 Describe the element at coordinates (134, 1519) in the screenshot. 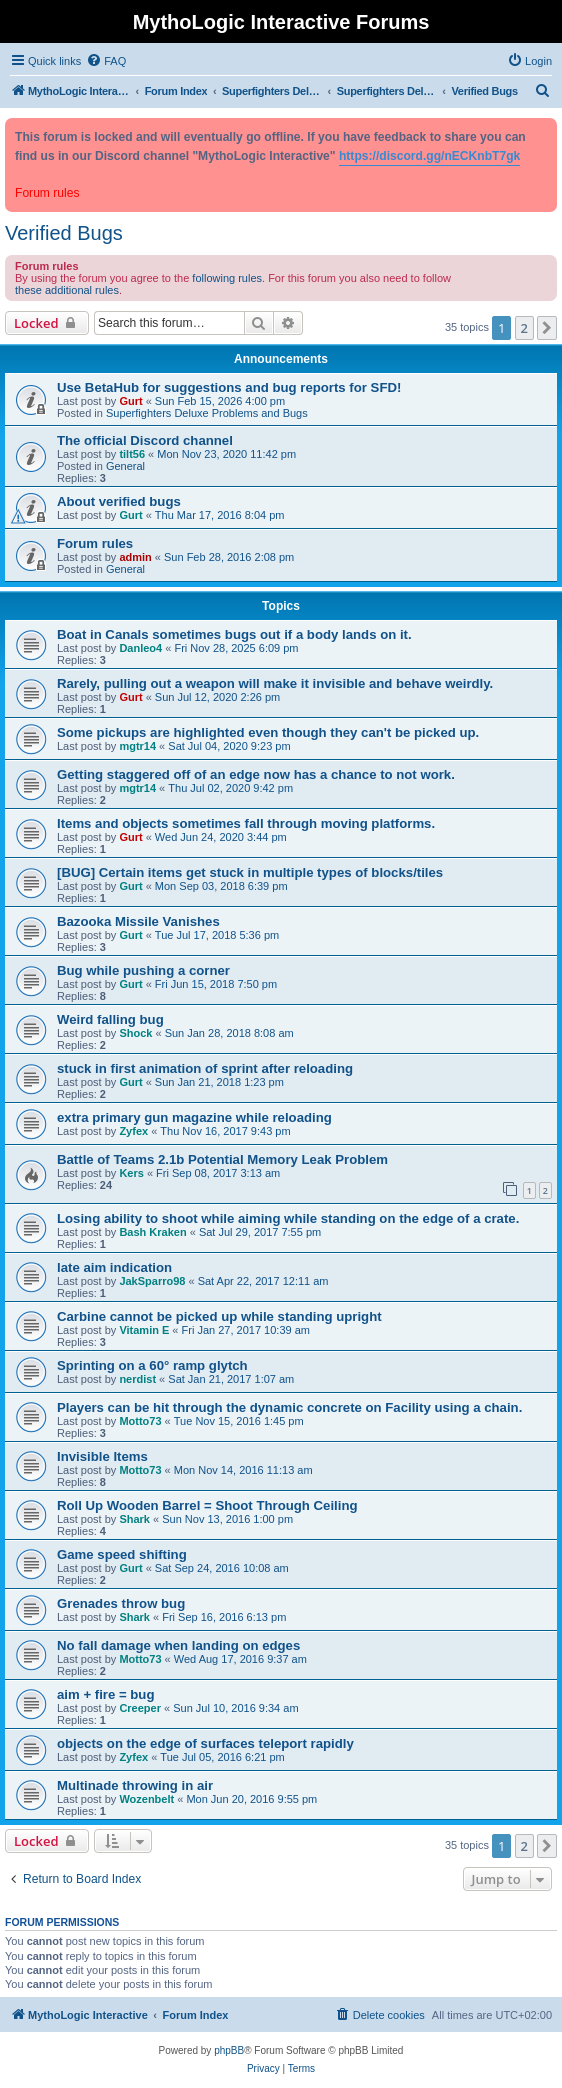

I see `Shark` at that location.